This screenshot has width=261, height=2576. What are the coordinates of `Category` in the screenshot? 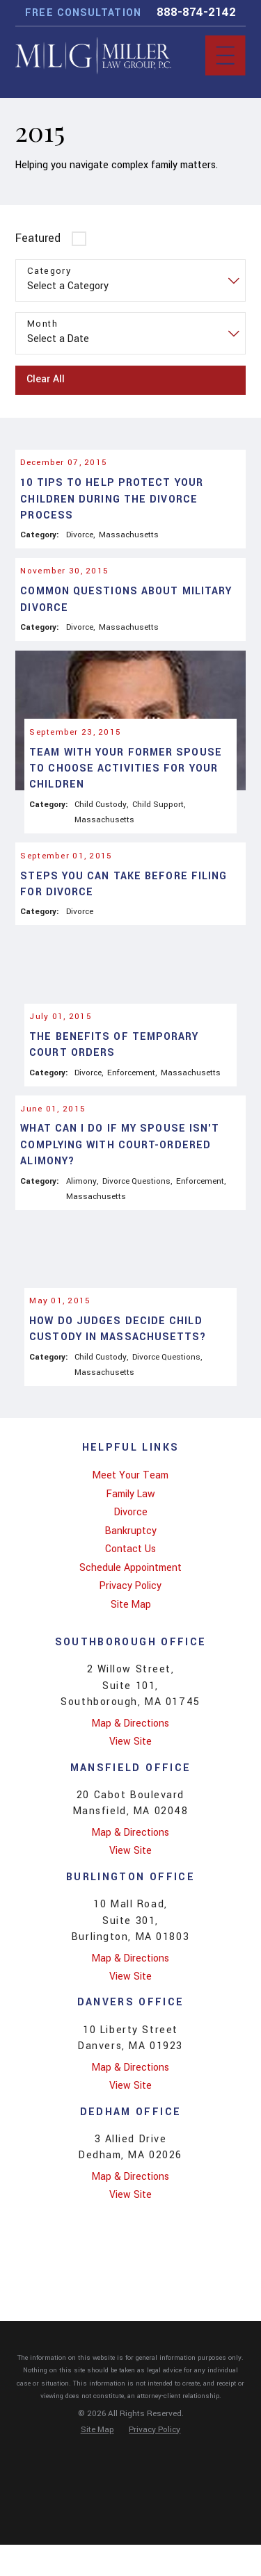 It's located at (49, 271).